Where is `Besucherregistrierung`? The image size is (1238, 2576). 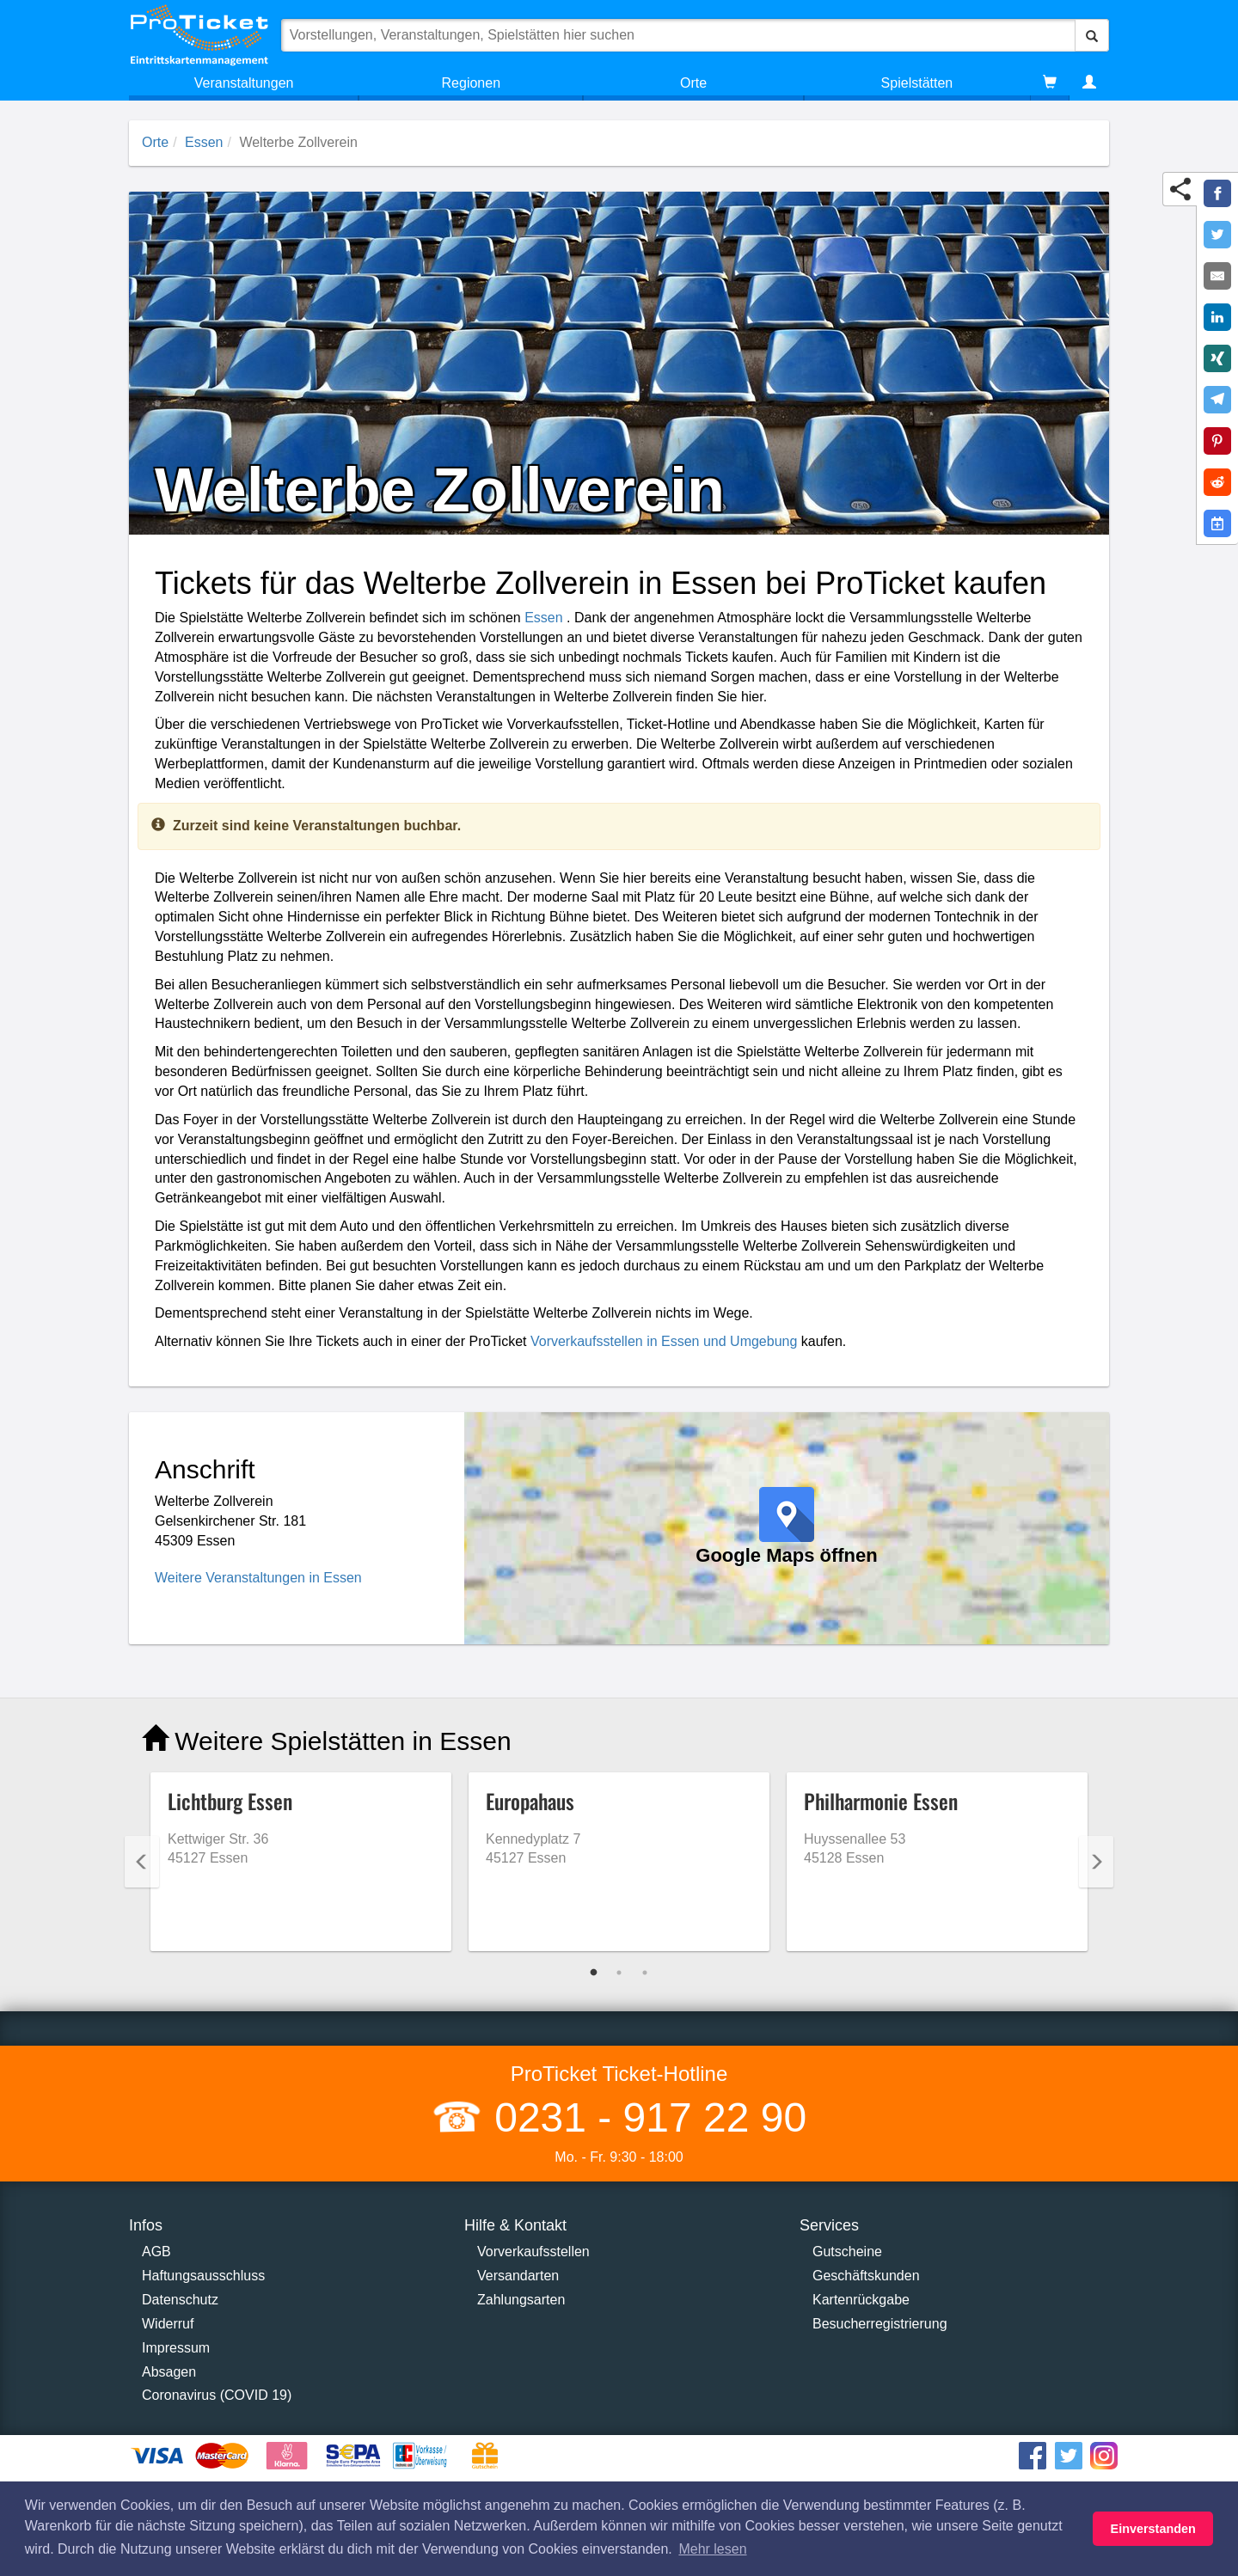
Besucherregistrierung is located at coordinates (879, 2323).